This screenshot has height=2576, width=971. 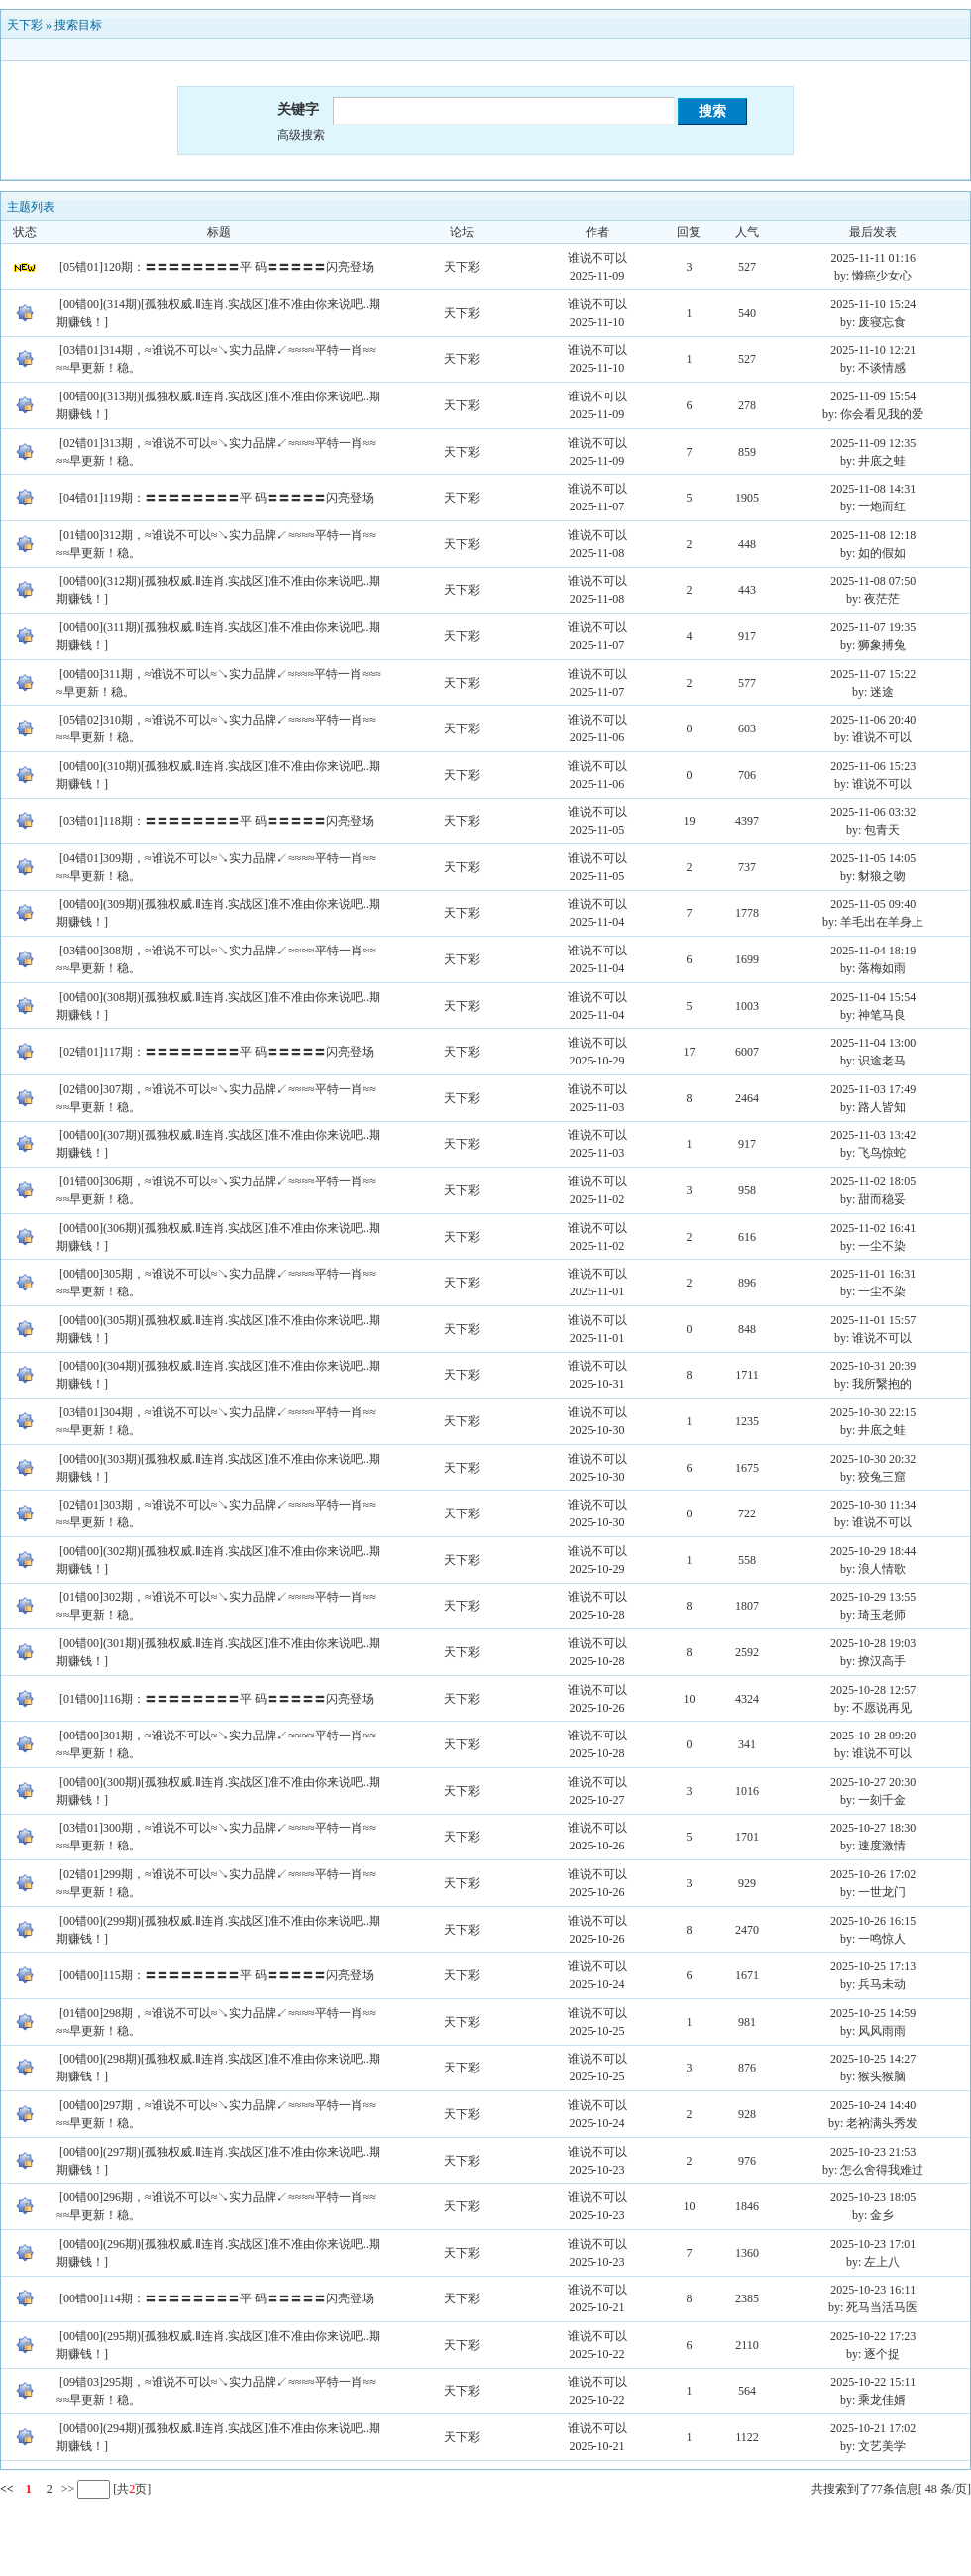 What do you see at coordinates (25, 25) in the screenshot?
I see `天下彩` at bounding box center [25, 25].